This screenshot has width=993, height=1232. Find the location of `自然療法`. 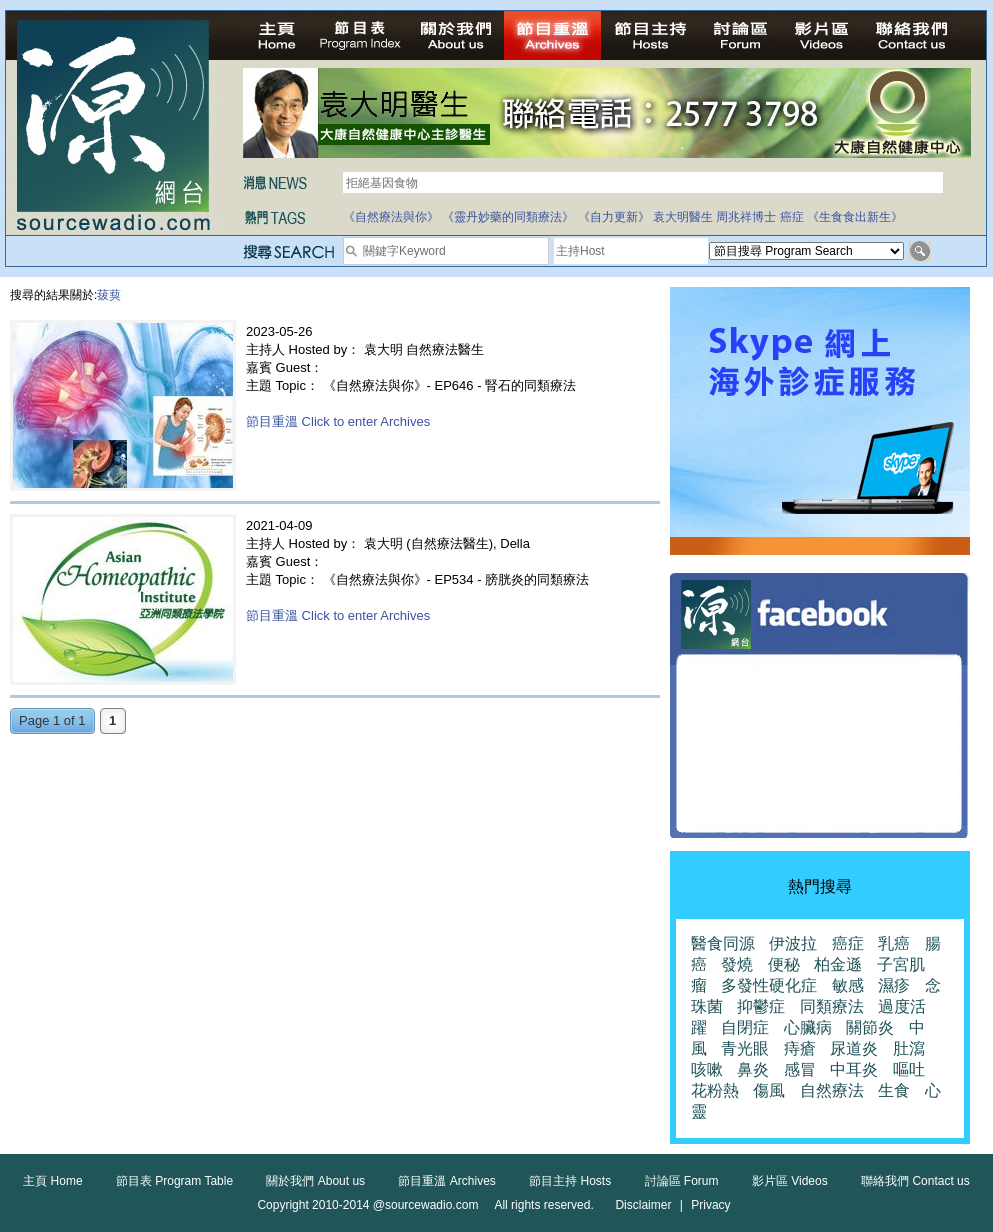

自然療法 is located at coordinates (832, 1090).